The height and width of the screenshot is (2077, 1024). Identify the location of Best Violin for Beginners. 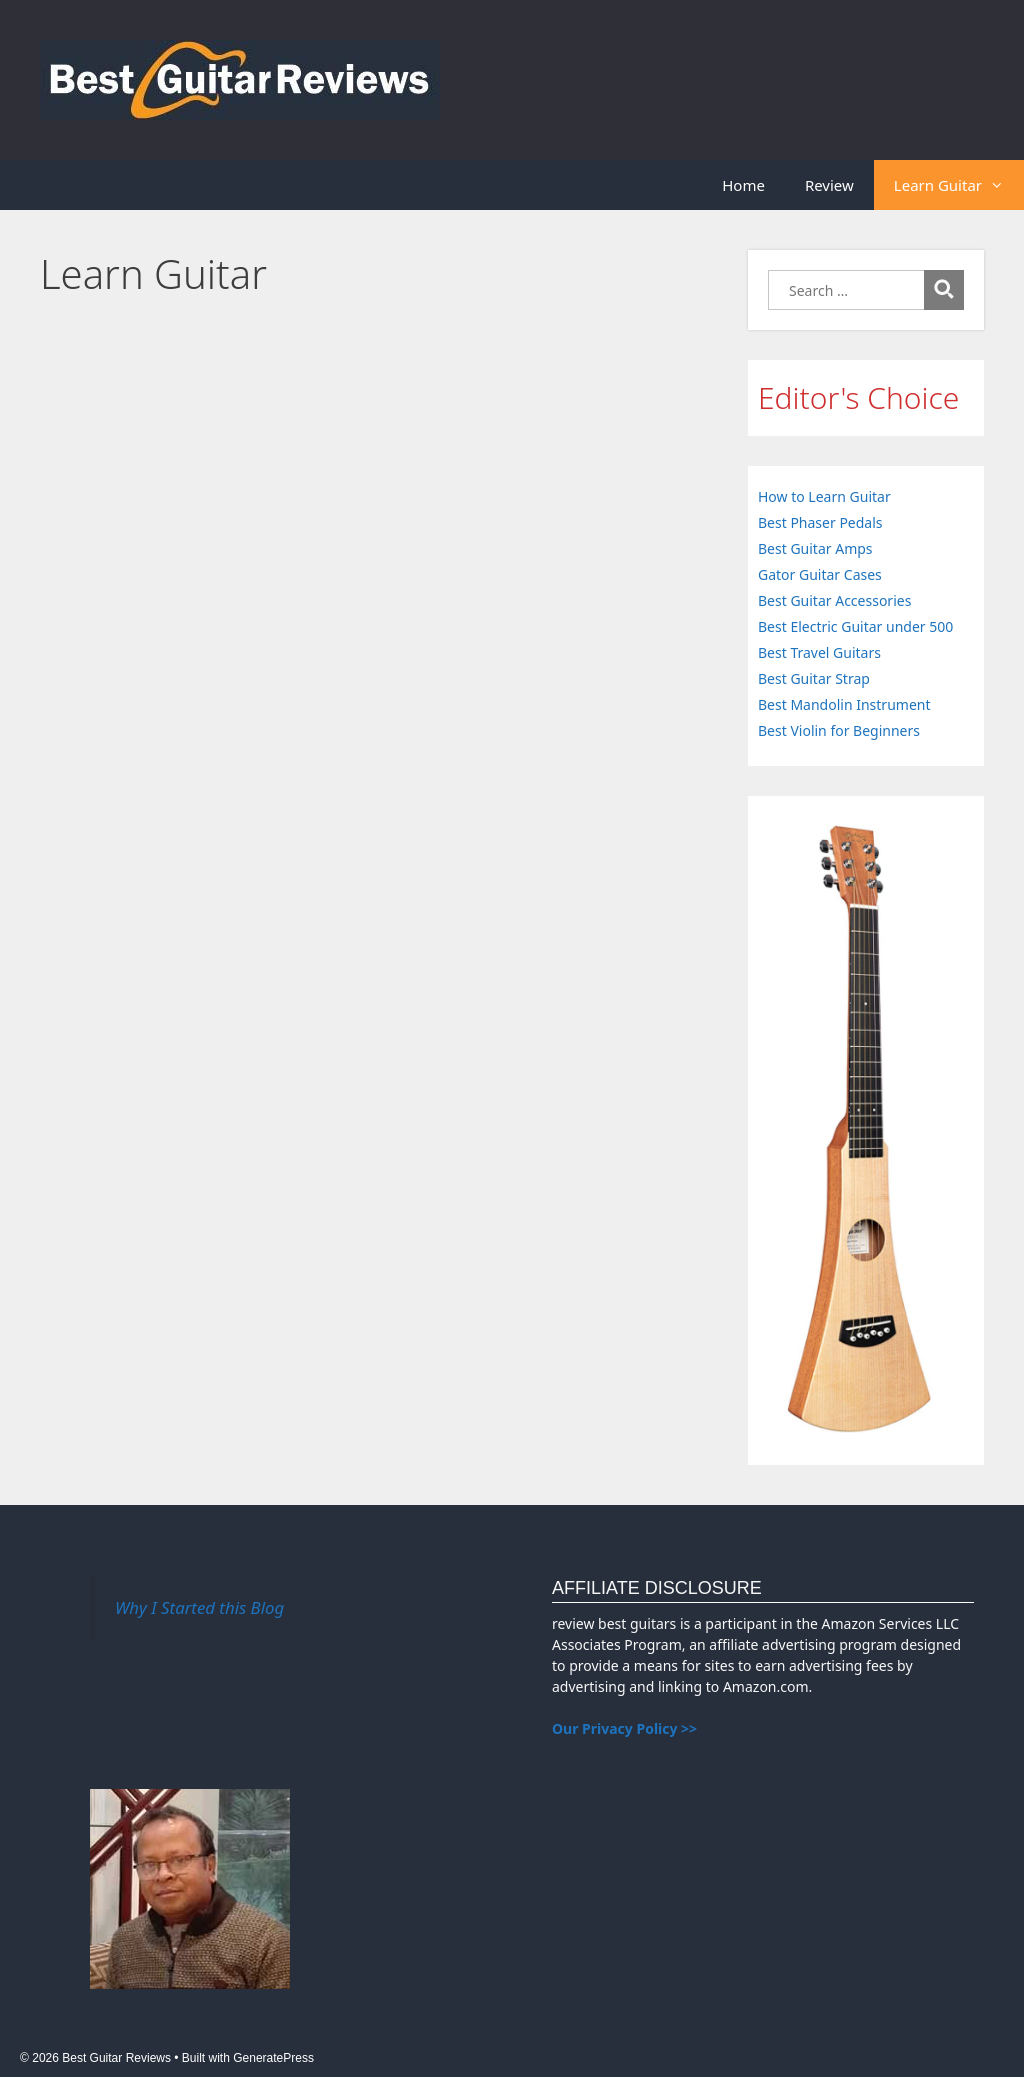
(839, 730).